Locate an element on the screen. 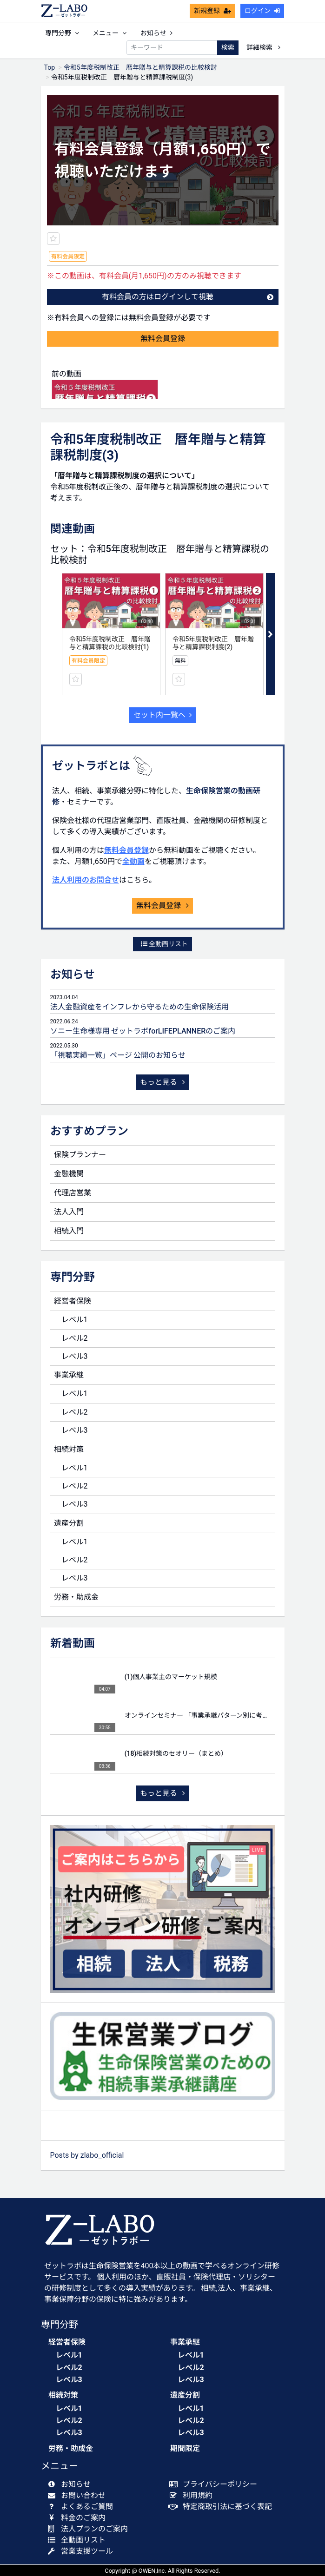  営業支援ツール is located at coordinates (82, 2551).